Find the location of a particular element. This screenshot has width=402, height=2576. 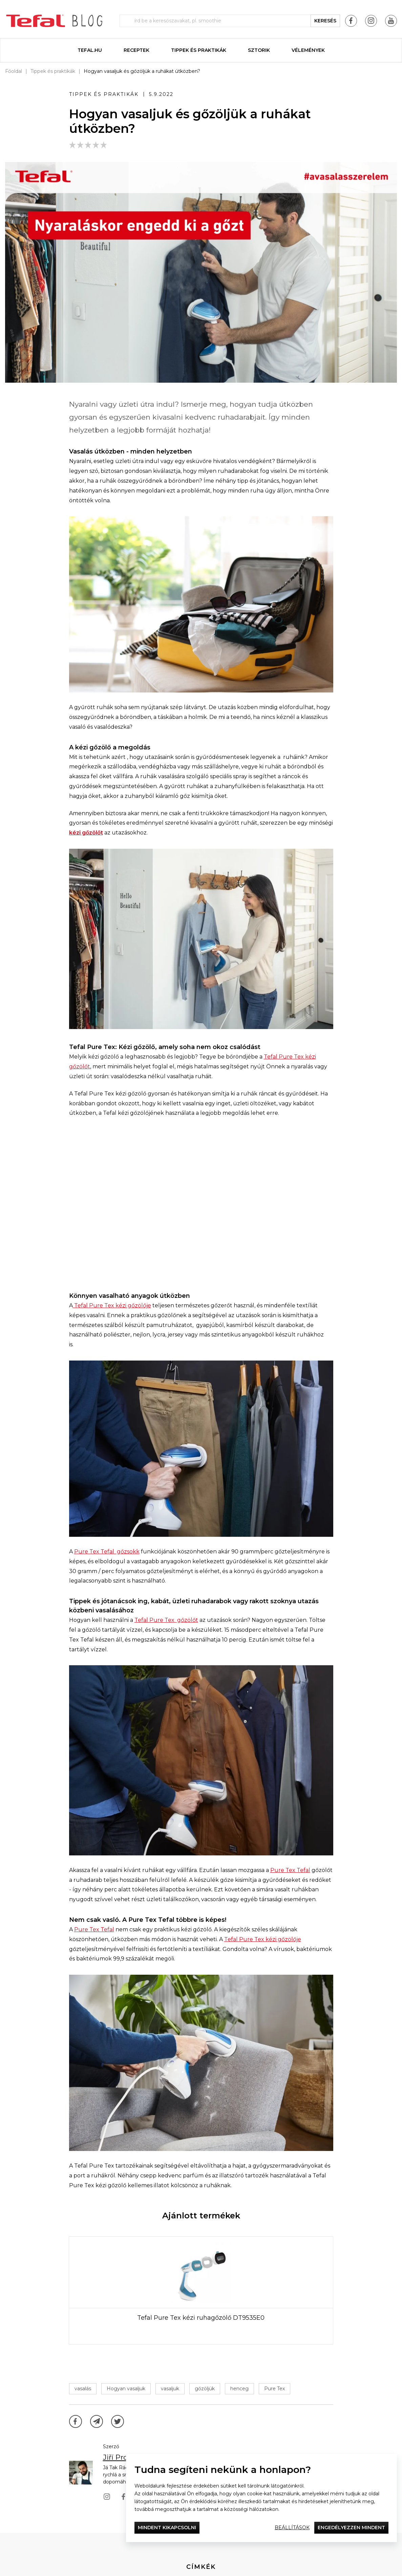

henceg is located at coordinates (239, 2389).